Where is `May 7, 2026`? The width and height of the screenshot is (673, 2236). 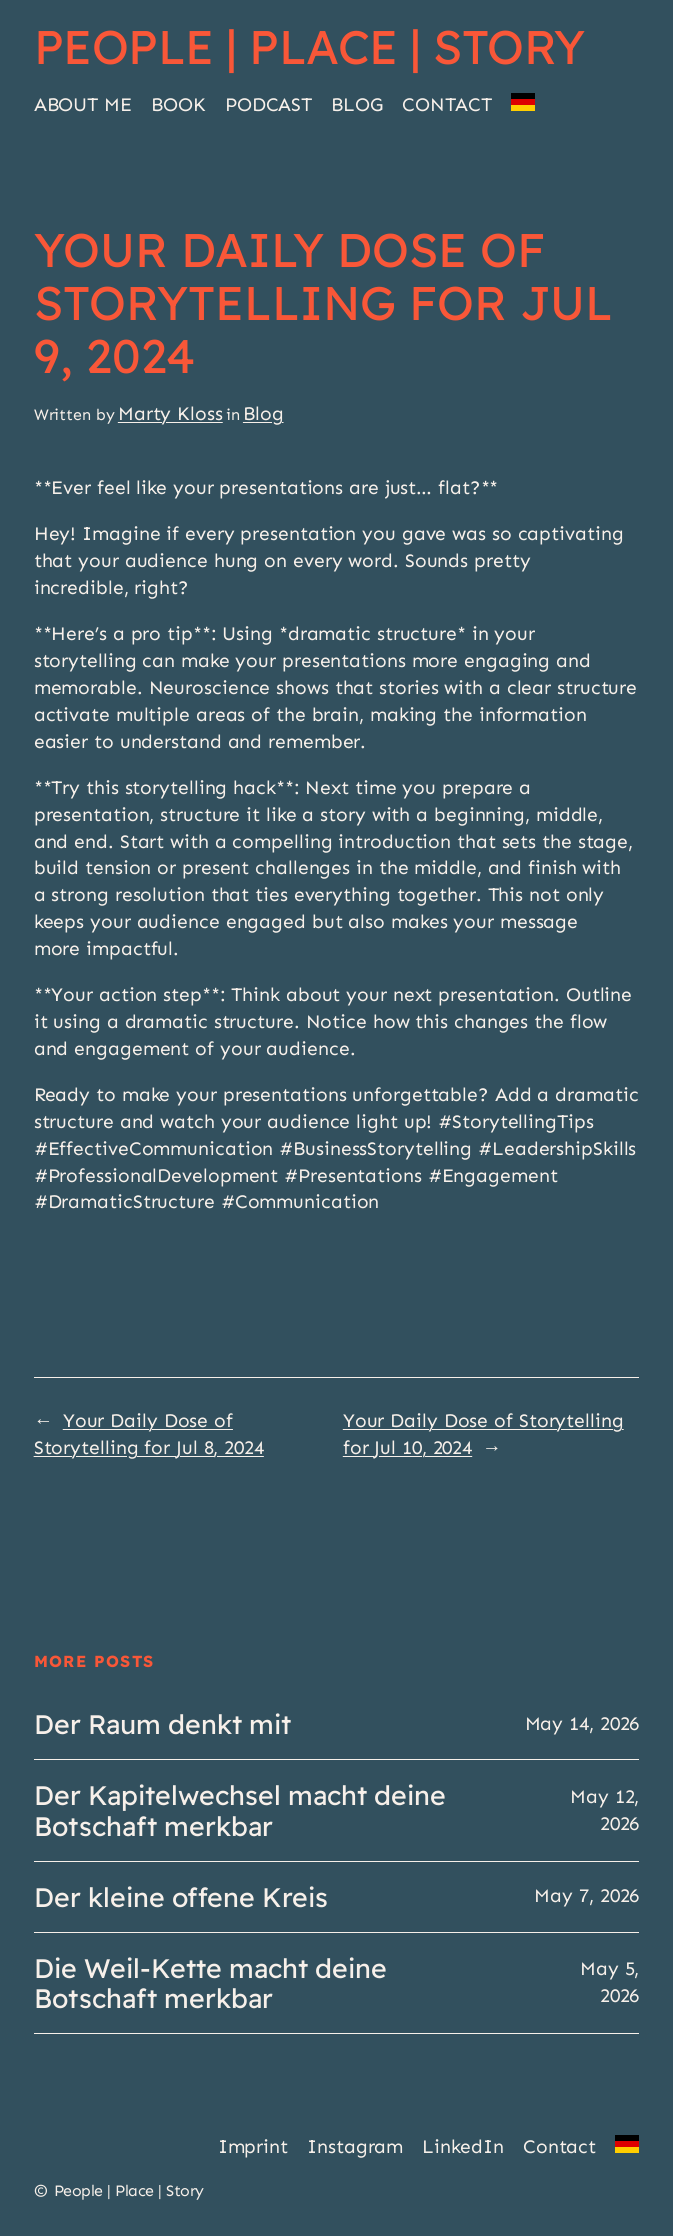 May 7, 2026 is located at coordinates (586, 1895).